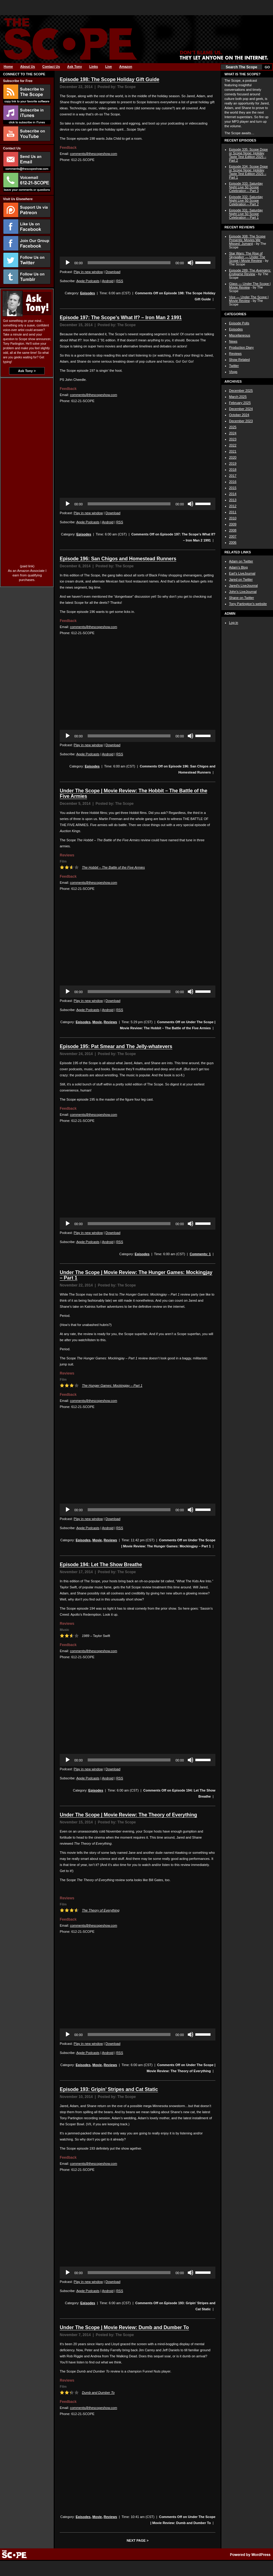 The height and width of the screenshot is (2576, 273). What do you see at coordinates (248, 298) in the screenshot?
I see `Vice — Under The Scope | Movie Review` at bounding box center [248, 298].